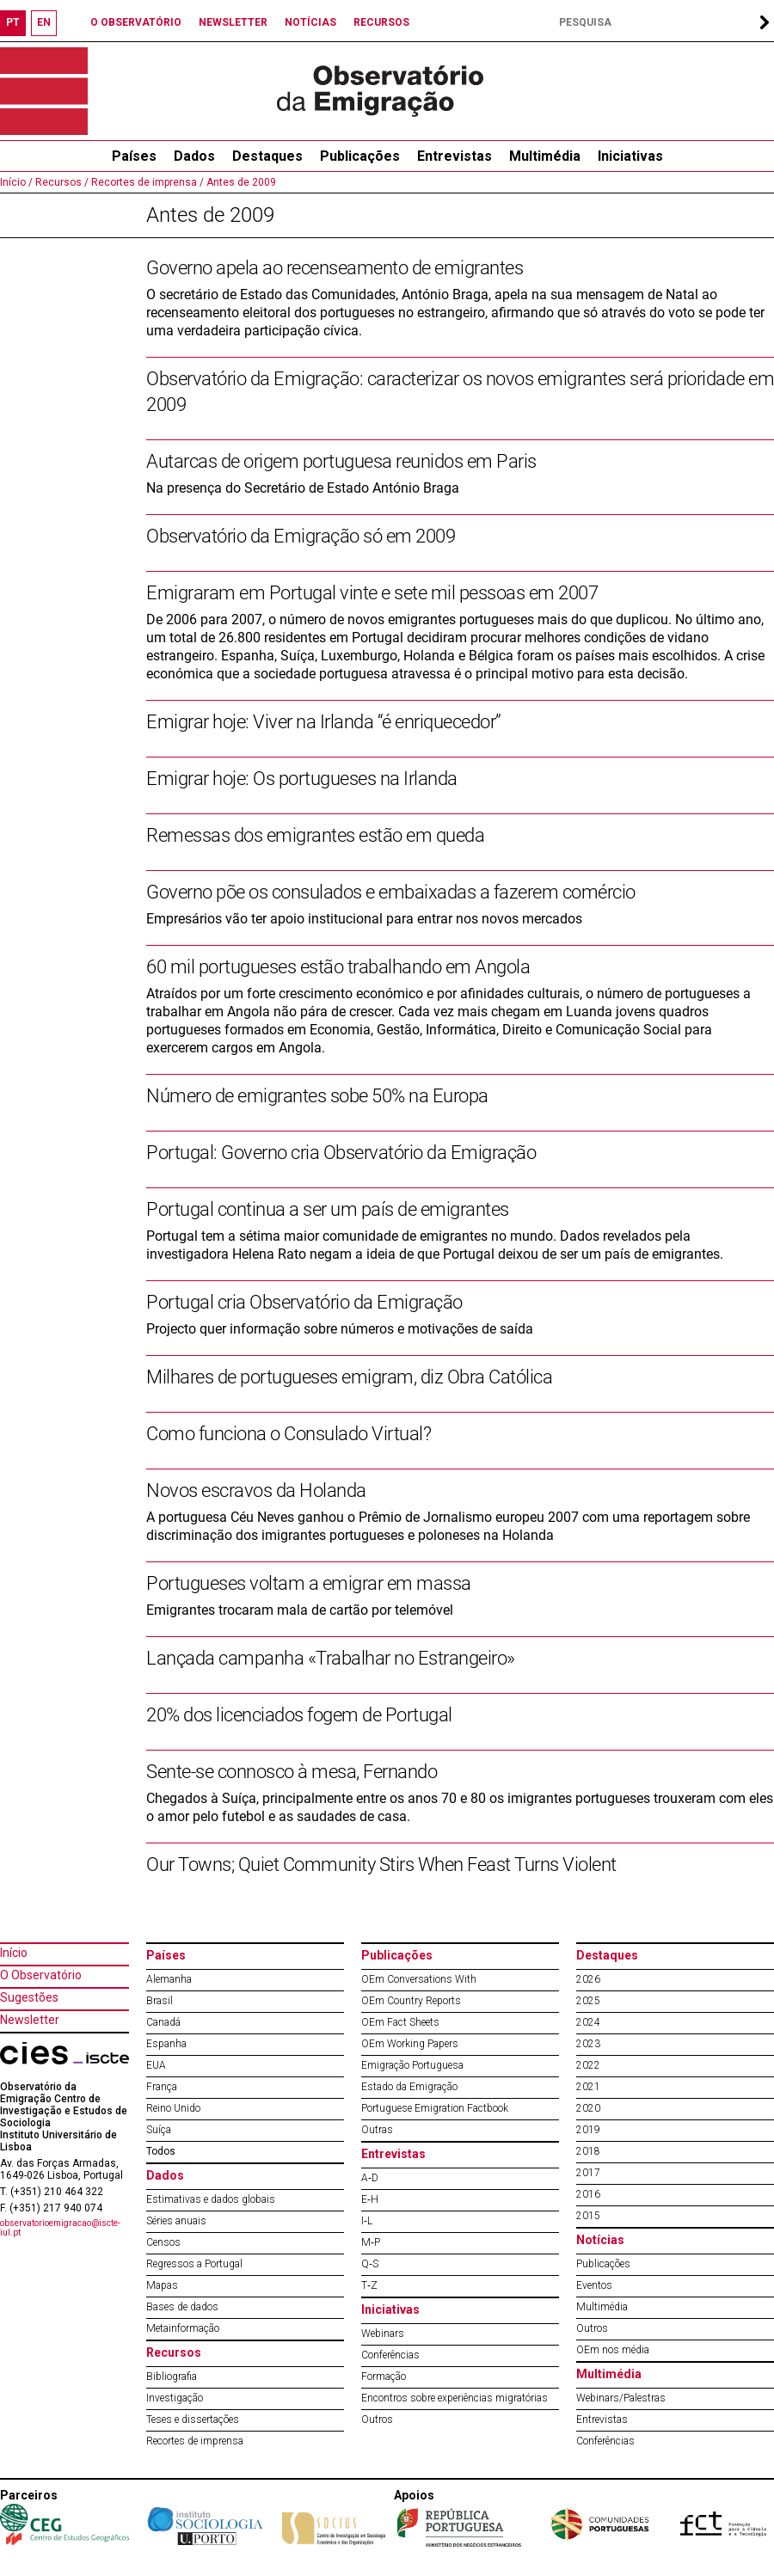 The image size is (774, 2576). What do you see at coordinates (166, 1955) in the screenshot?
I see `Países` at bounding box center [166, 1955].